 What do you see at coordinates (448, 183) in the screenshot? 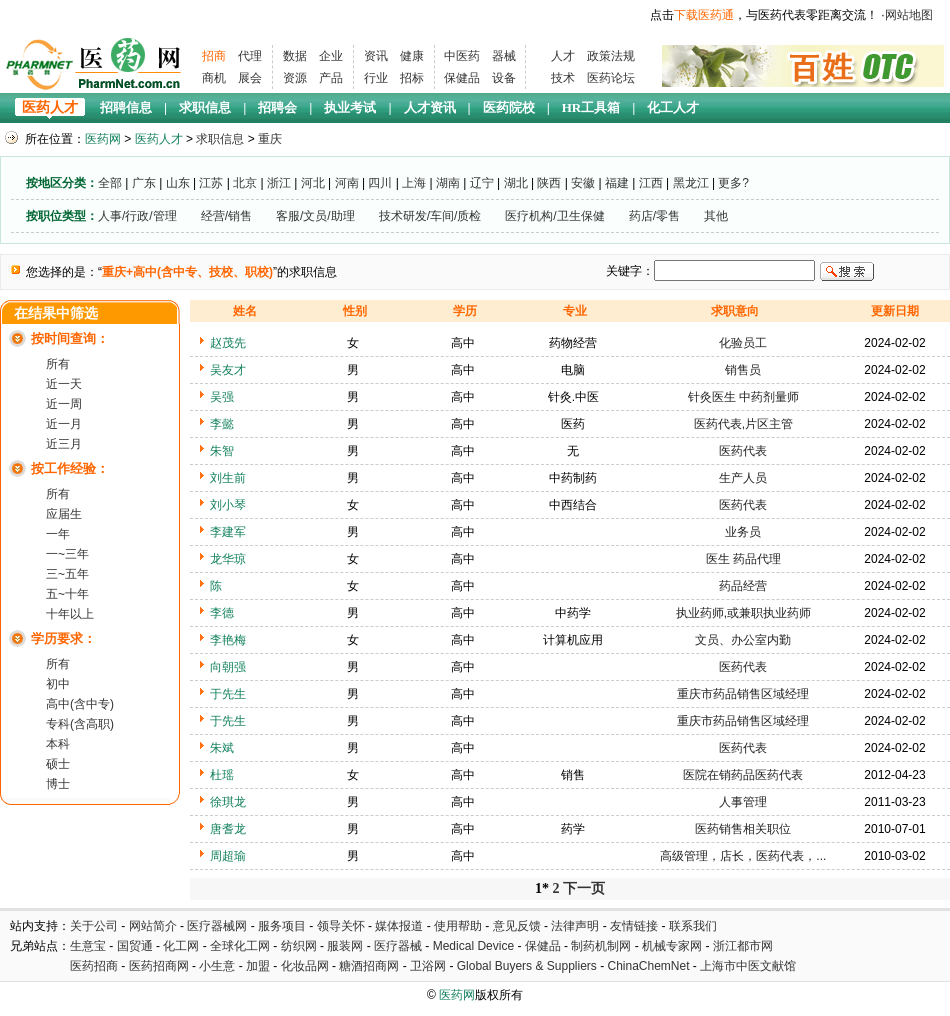
I see `湖南` at bounding box center [448, 183].